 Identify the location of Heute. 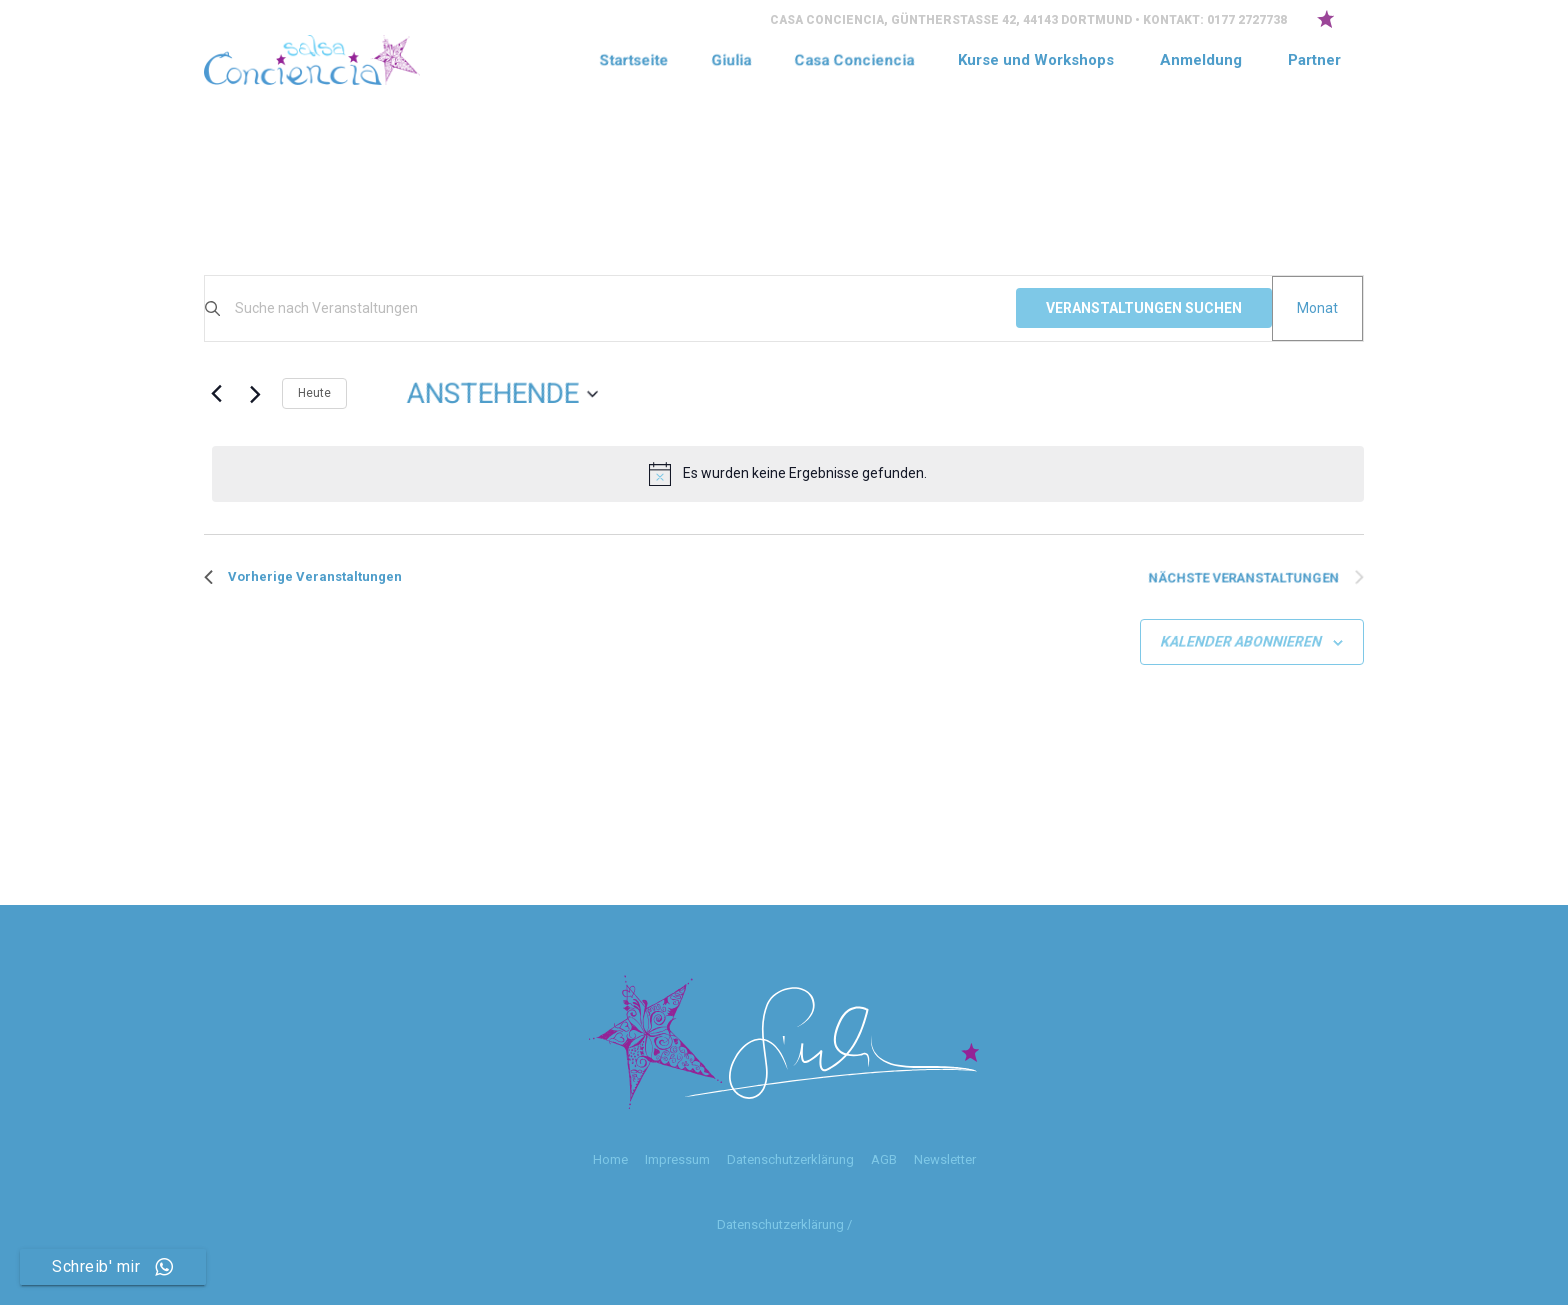
(314, 393).